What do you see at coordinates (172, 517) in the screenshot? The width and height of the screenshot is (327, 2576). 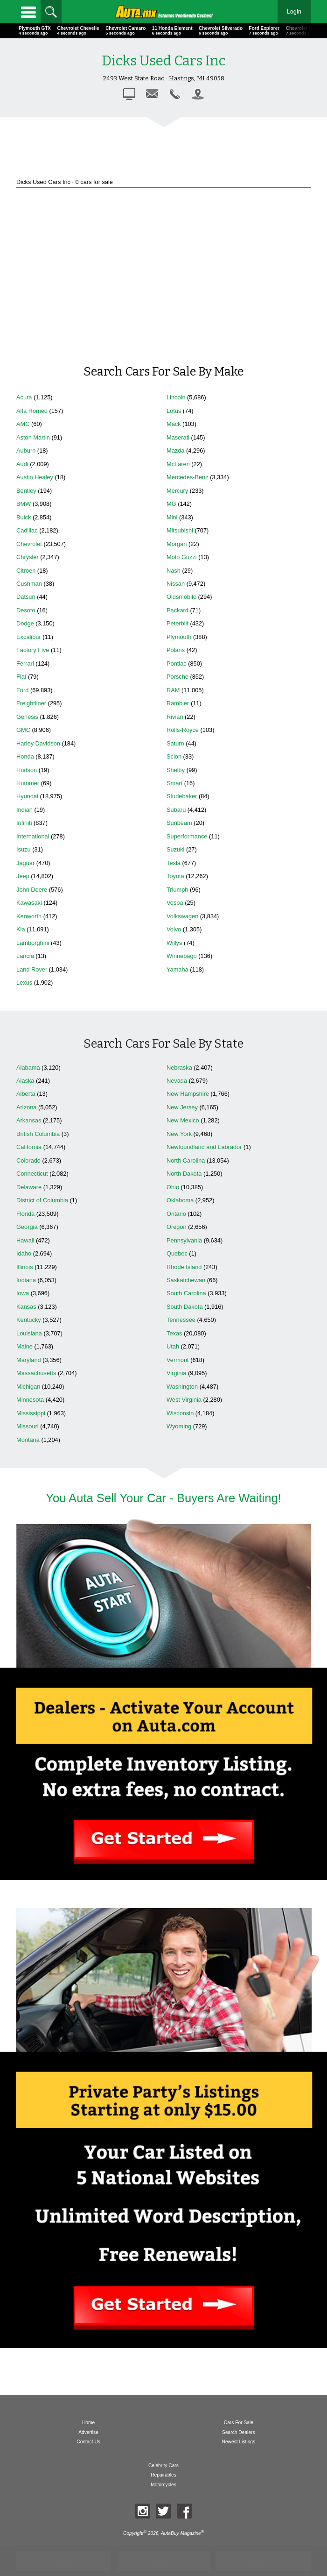 I see `Mini` at bounding box center [172, 517].